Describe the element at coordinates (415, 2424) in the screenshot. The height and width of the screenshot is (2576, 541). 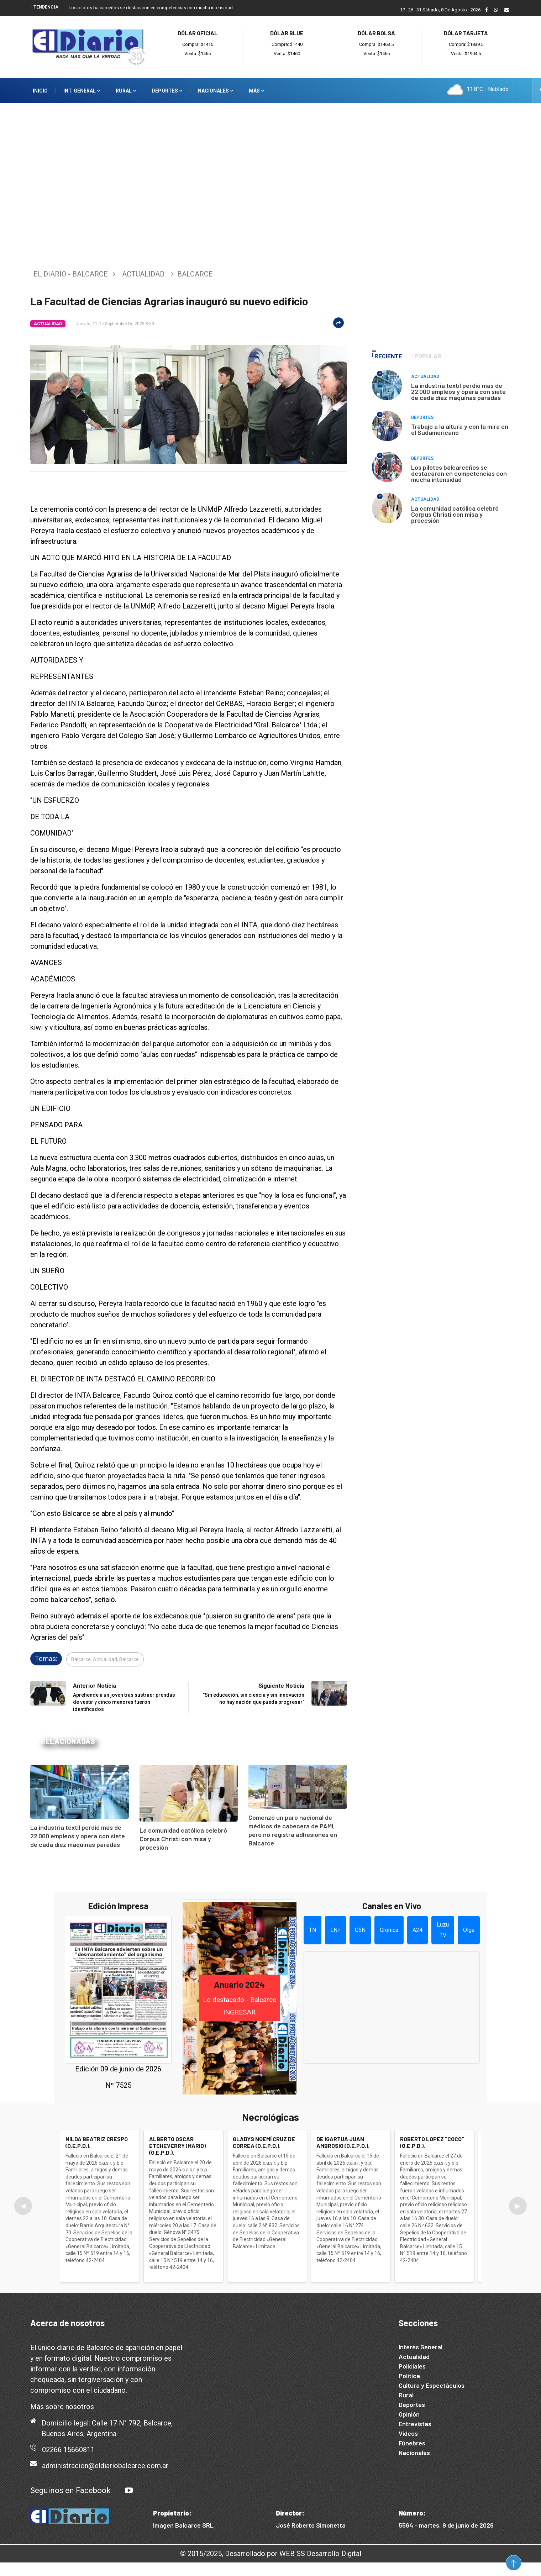
I see `Entrevistas` at that location.